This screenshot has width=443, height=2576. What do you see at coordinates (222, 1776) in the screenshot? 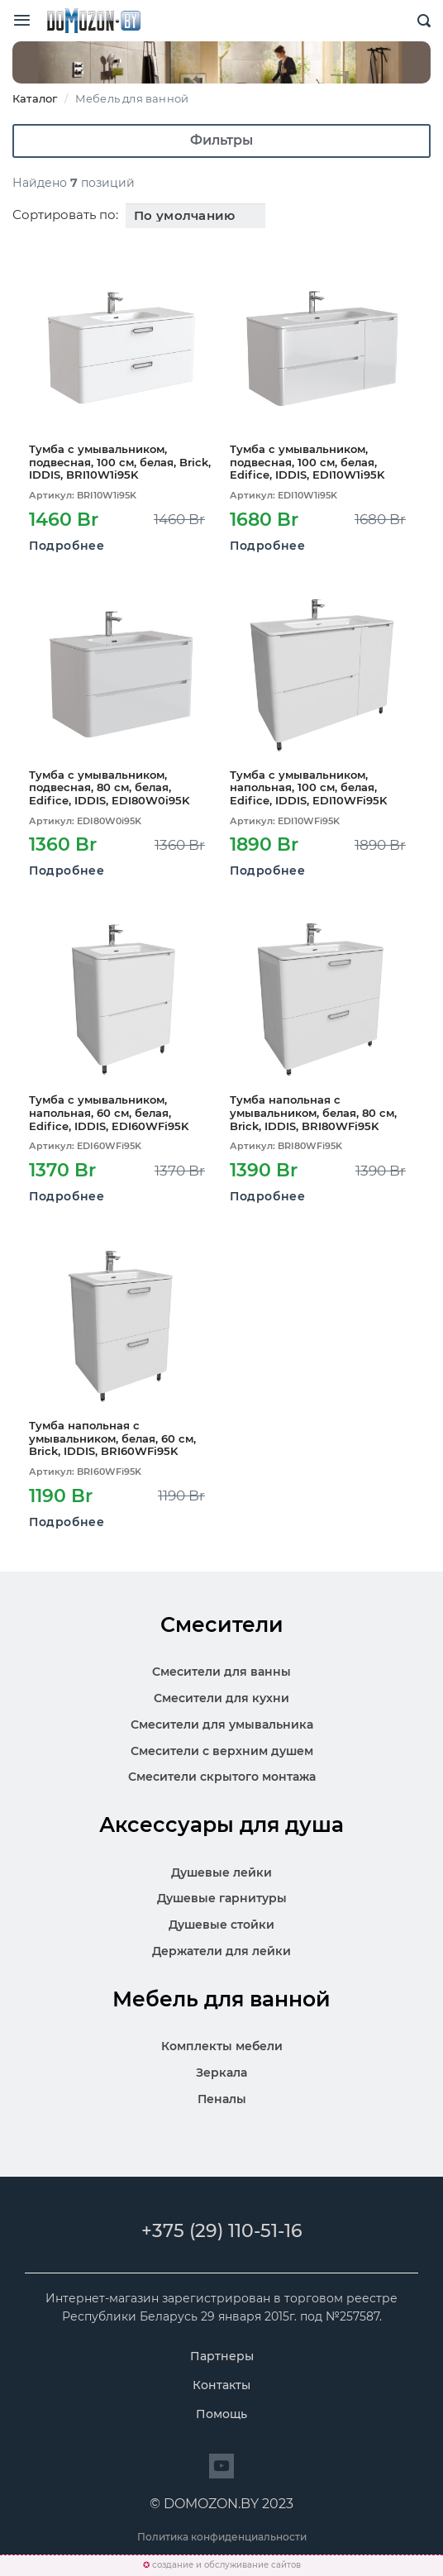
I see `Смесители скрытого монтажа` at bounding box center [222, 1776].